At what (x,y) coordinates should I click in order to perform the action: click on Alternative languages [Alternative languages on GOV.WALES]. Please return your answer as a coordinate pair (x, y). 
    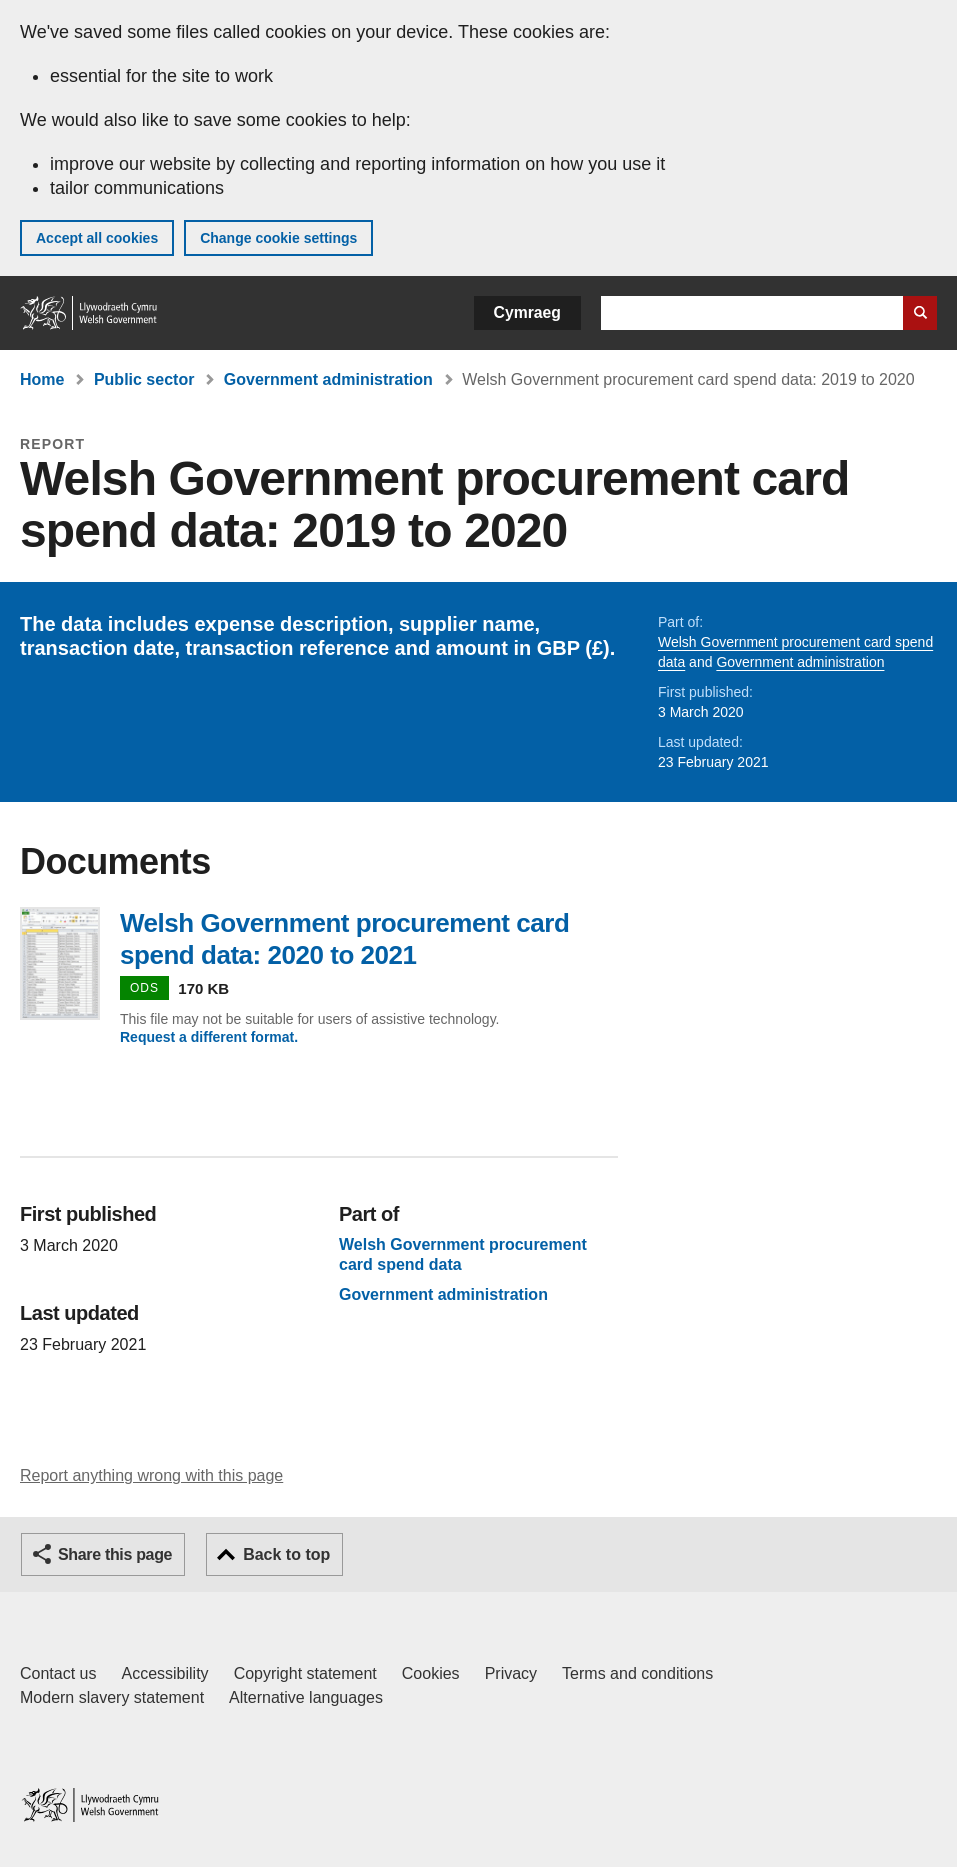
    Looking at the image, I should click on (306, 1697).